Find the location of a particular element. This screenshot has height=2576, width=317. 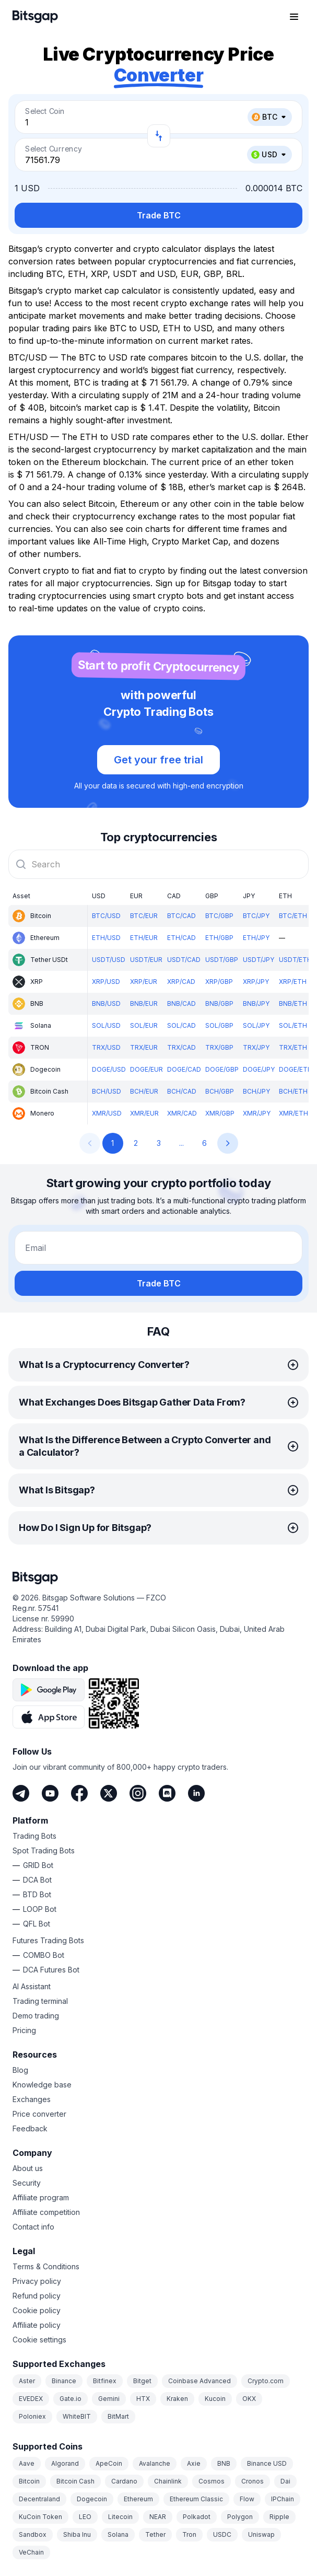

USDT/USD is located at coordinates (108, 960).